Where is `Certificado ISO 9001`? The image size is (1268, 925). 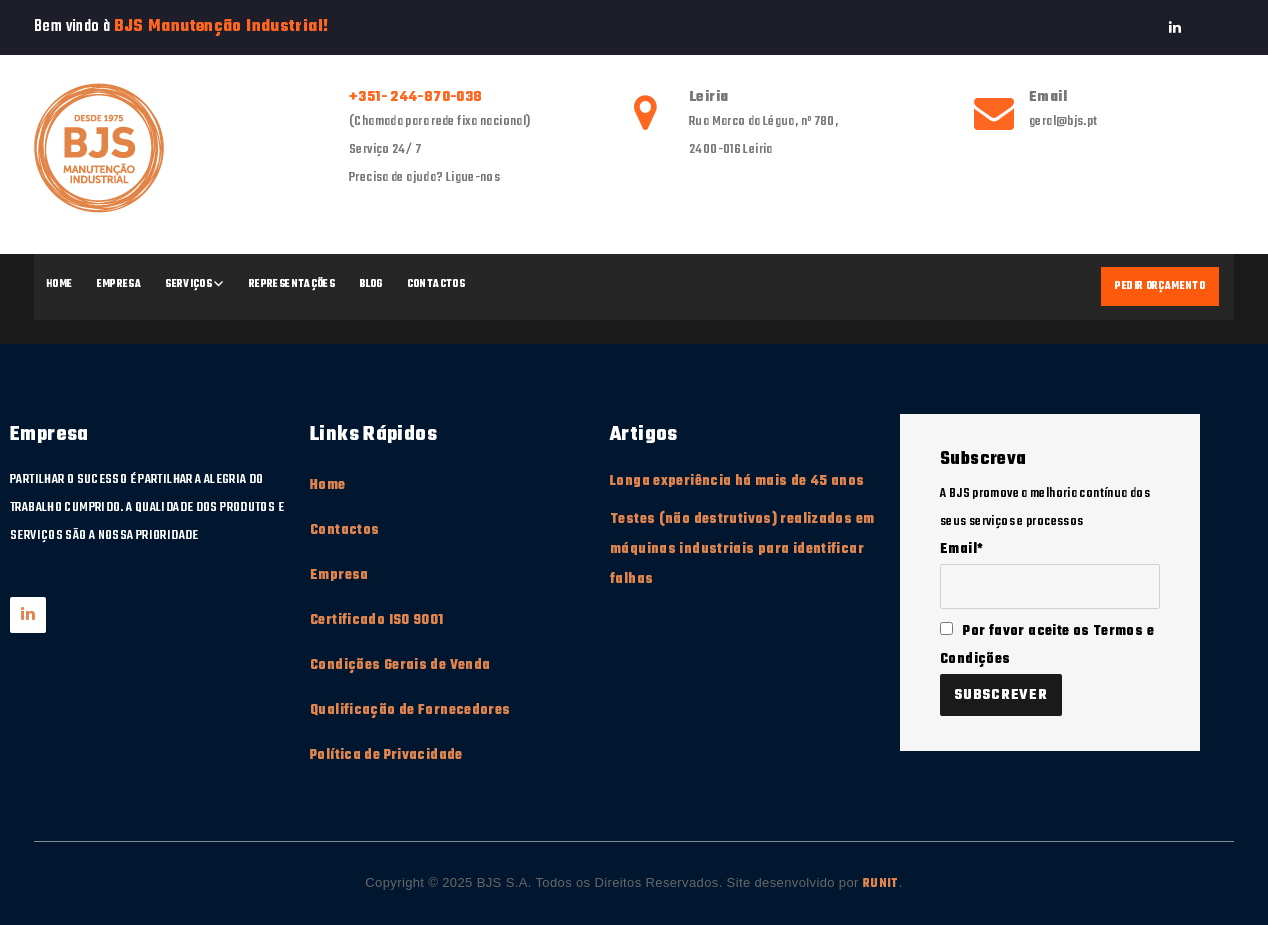
Certificado ISO 9001 is located at coordinates (377, 620).